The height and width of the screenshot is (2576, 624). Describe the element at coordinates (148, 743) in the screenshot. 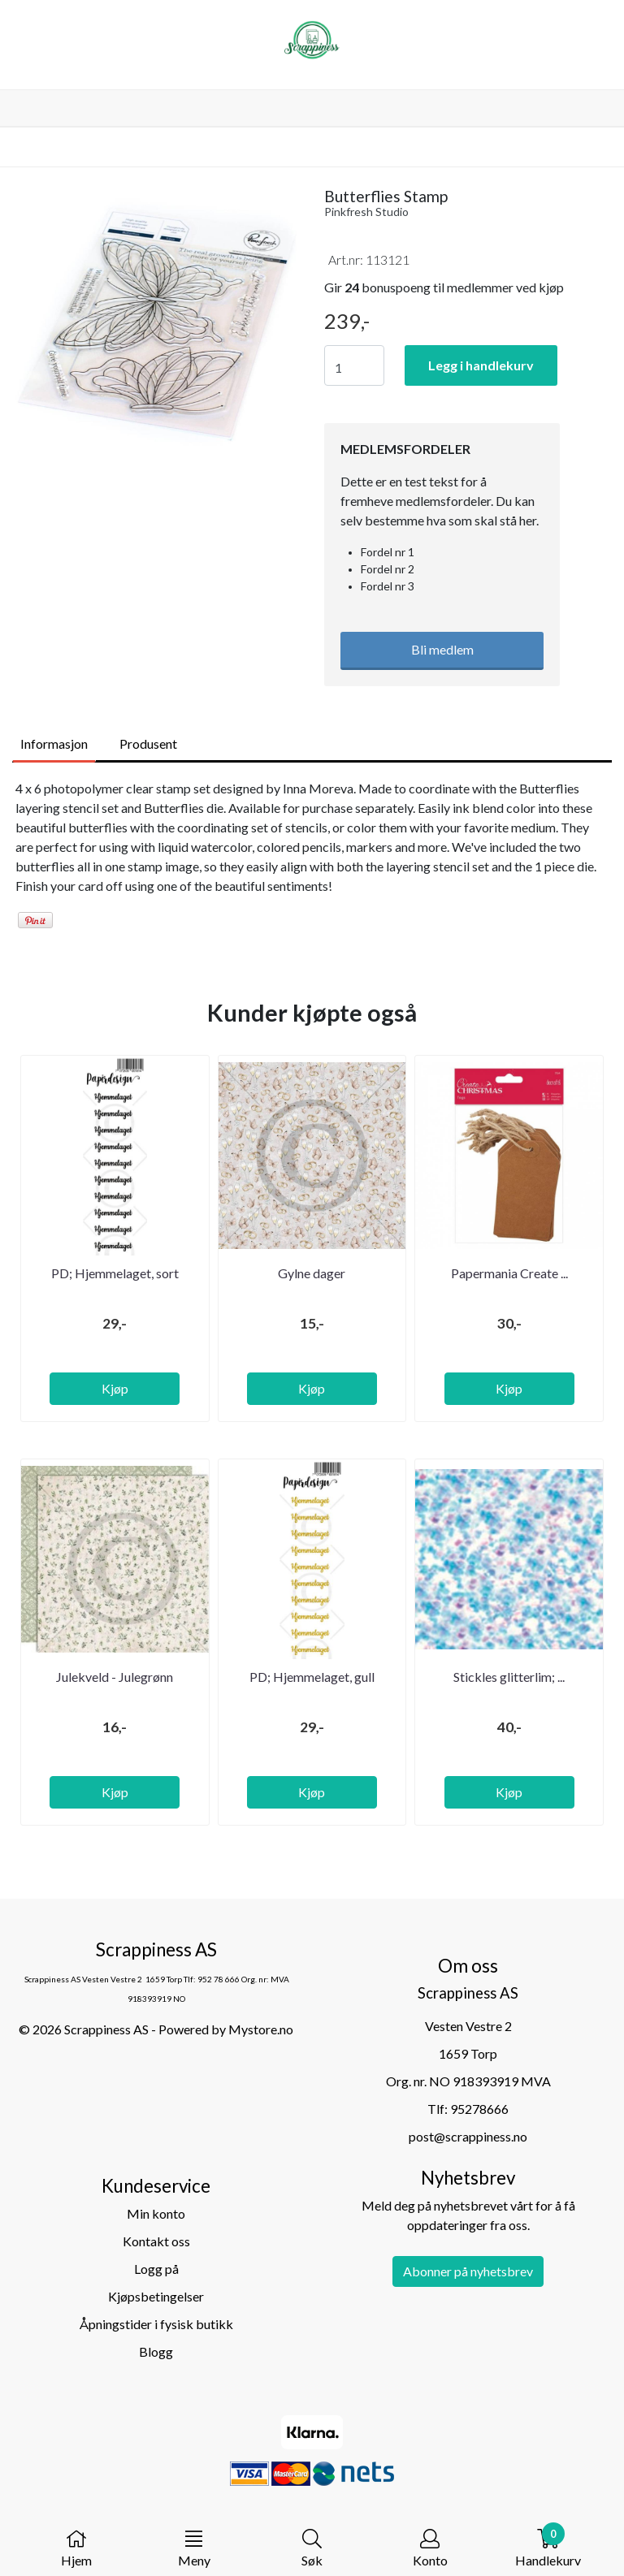

I see `Produsent [tab]` at that location.